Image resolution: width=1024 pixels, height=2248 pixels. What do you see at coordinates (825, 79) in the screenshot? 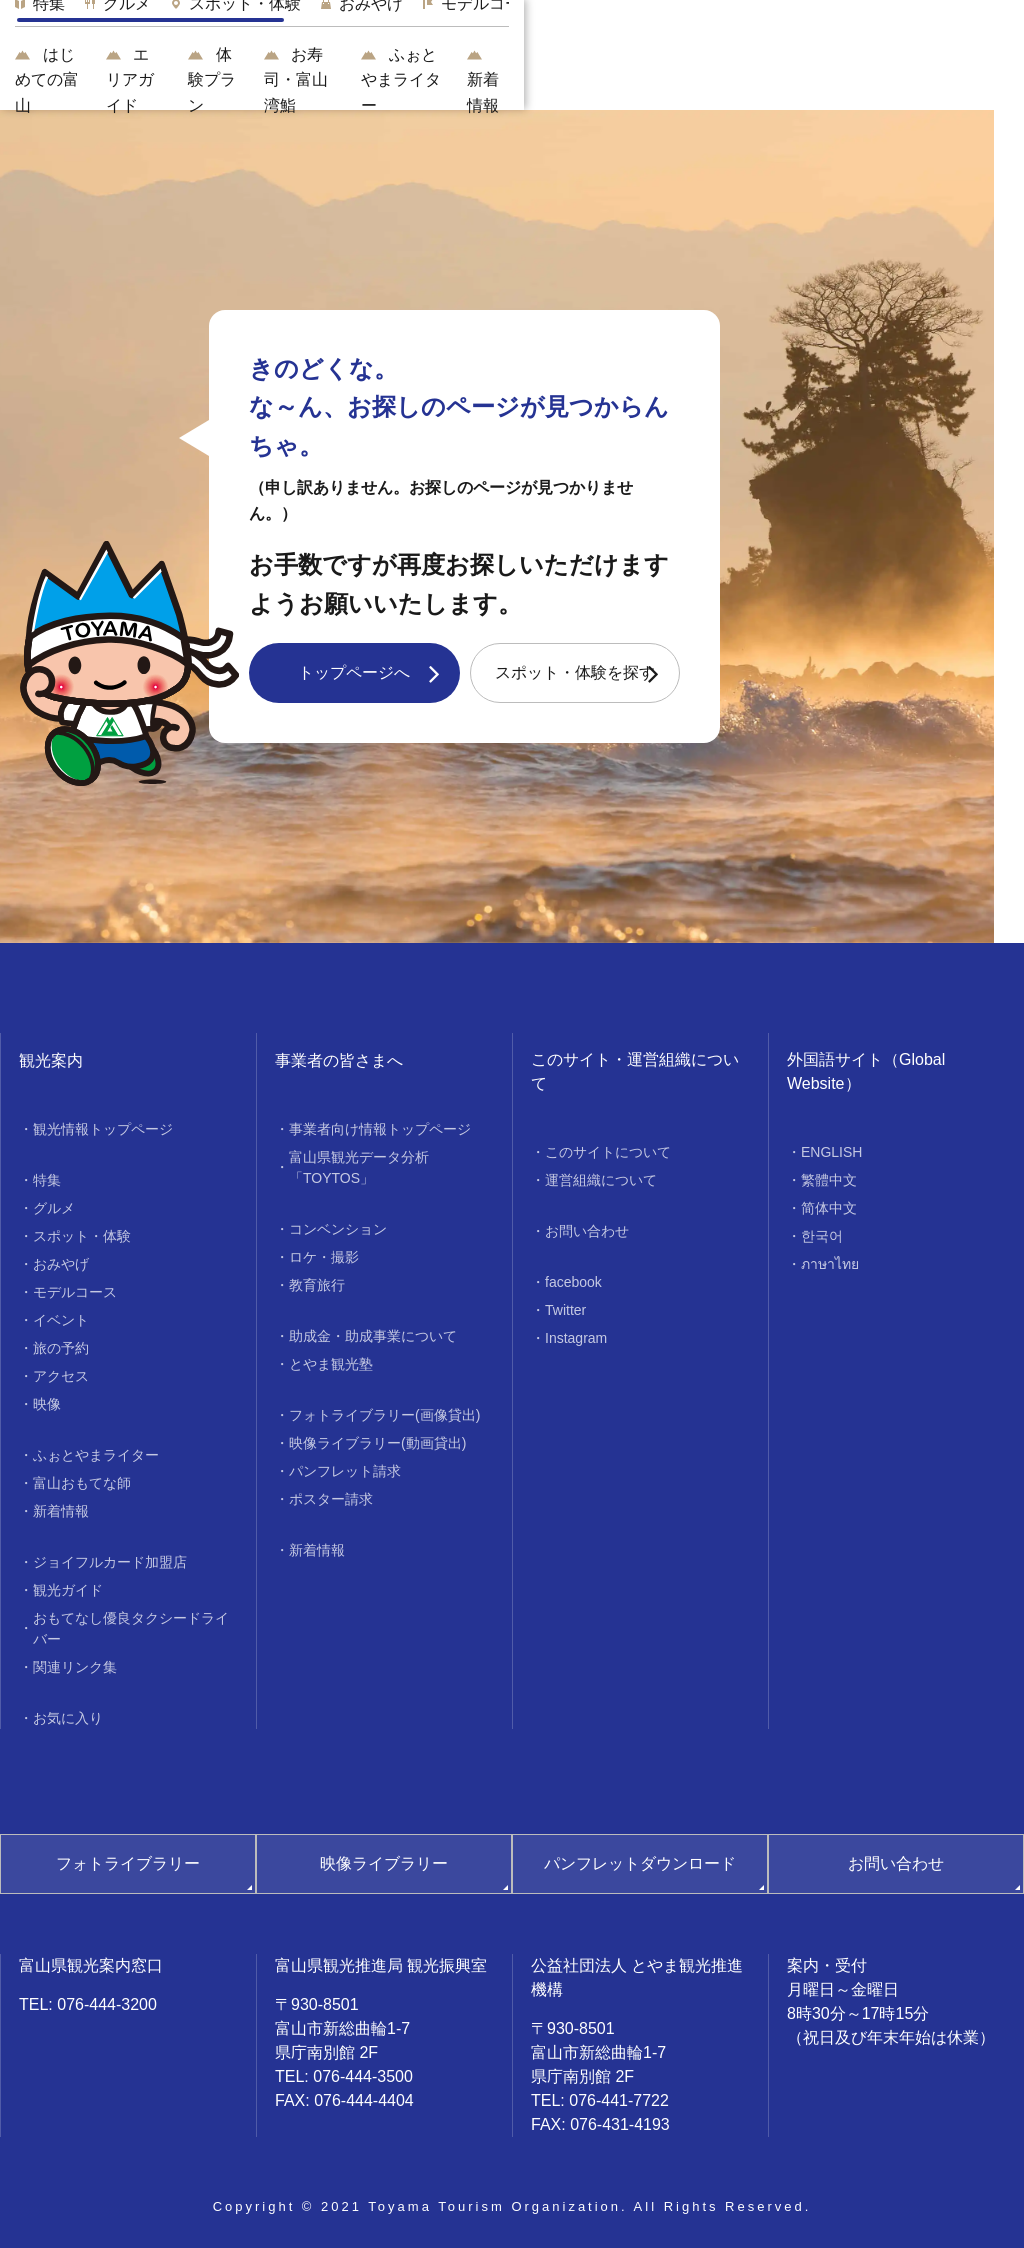
I see `ふぉとやまライター` at bounding box center [825, 79].